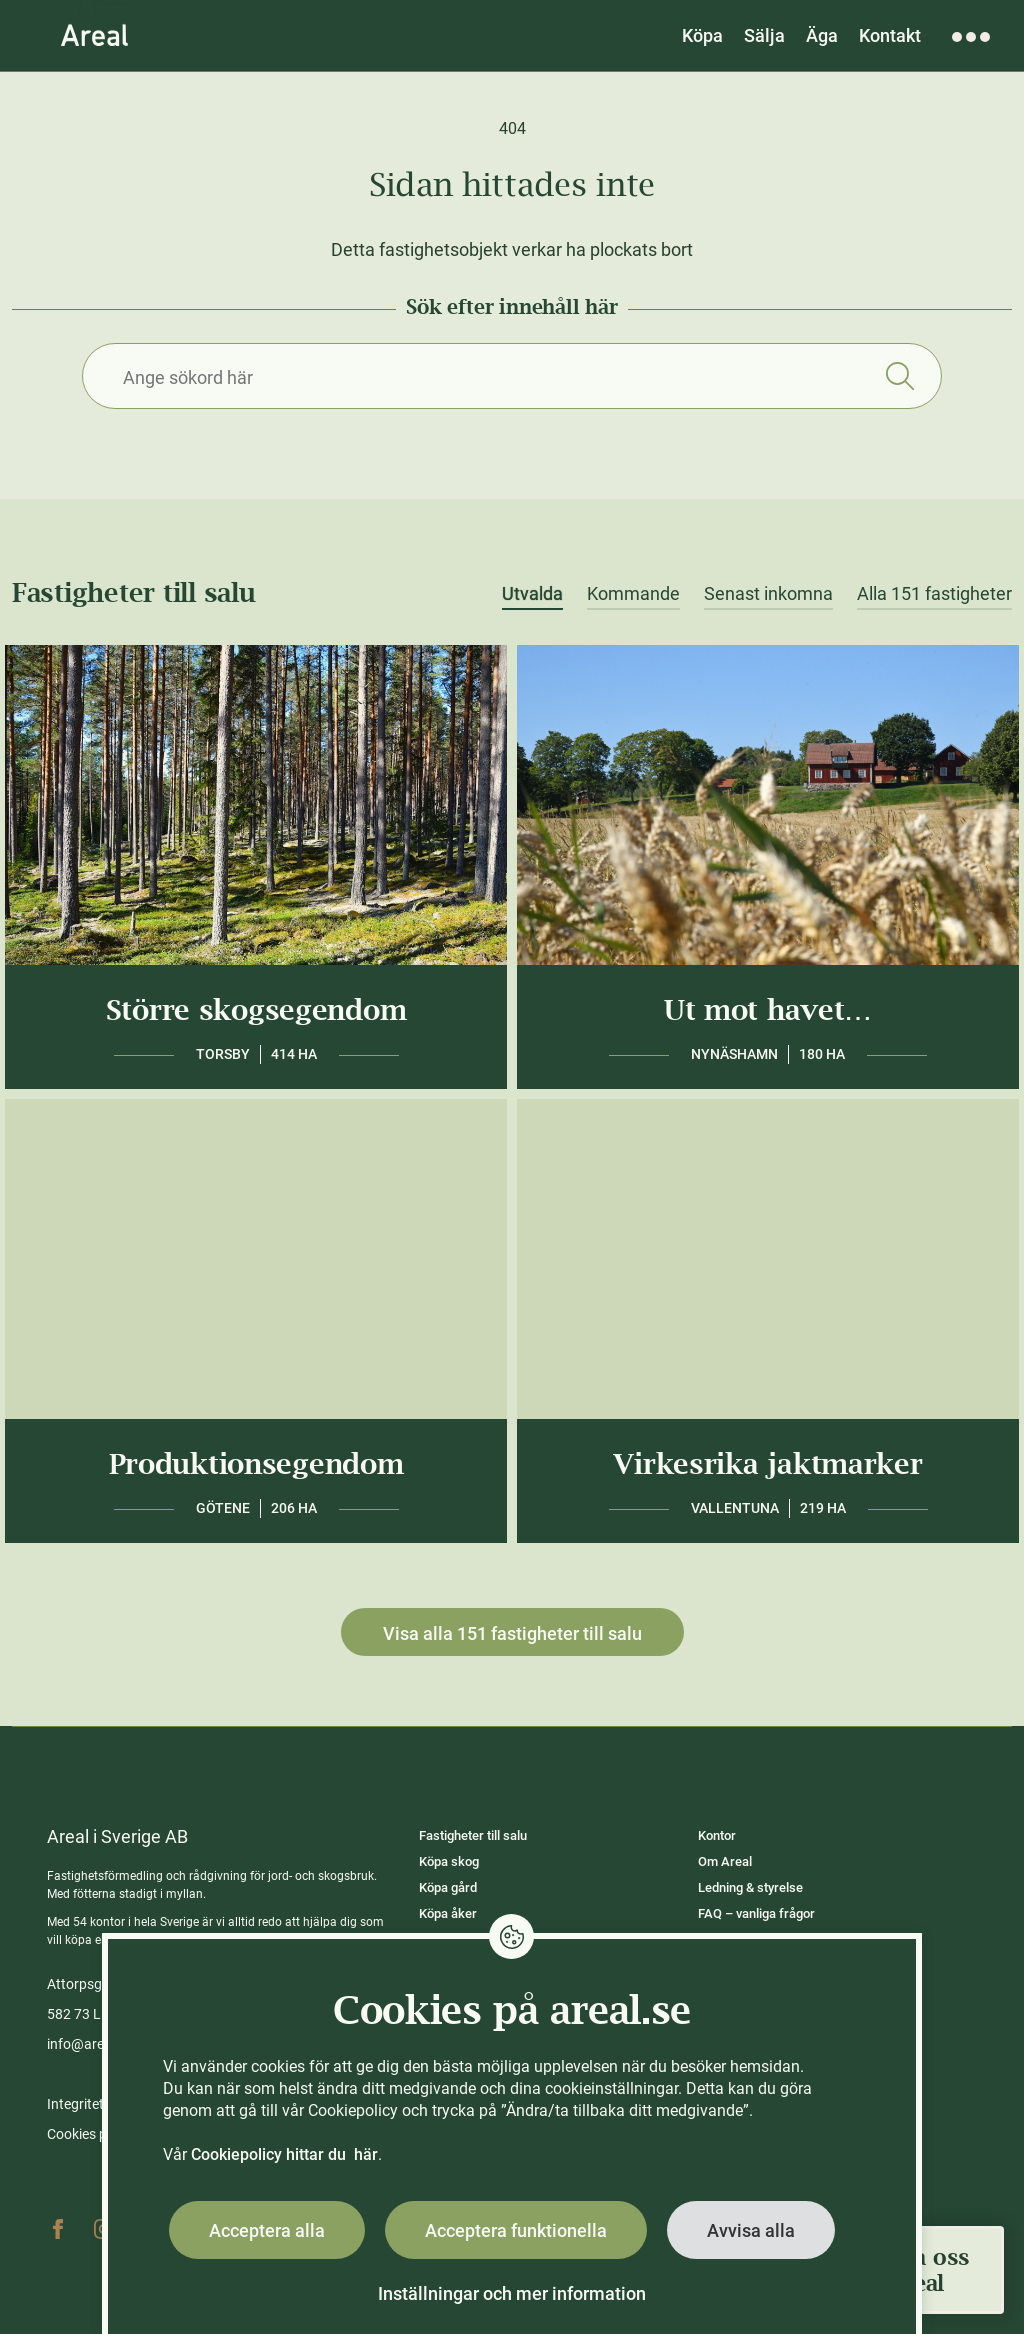 This screenshot has height=2334, width=1024. Describe the element at coordinates (97, 2104) in the screenshot. I see `Integritetspolicy` at that location.